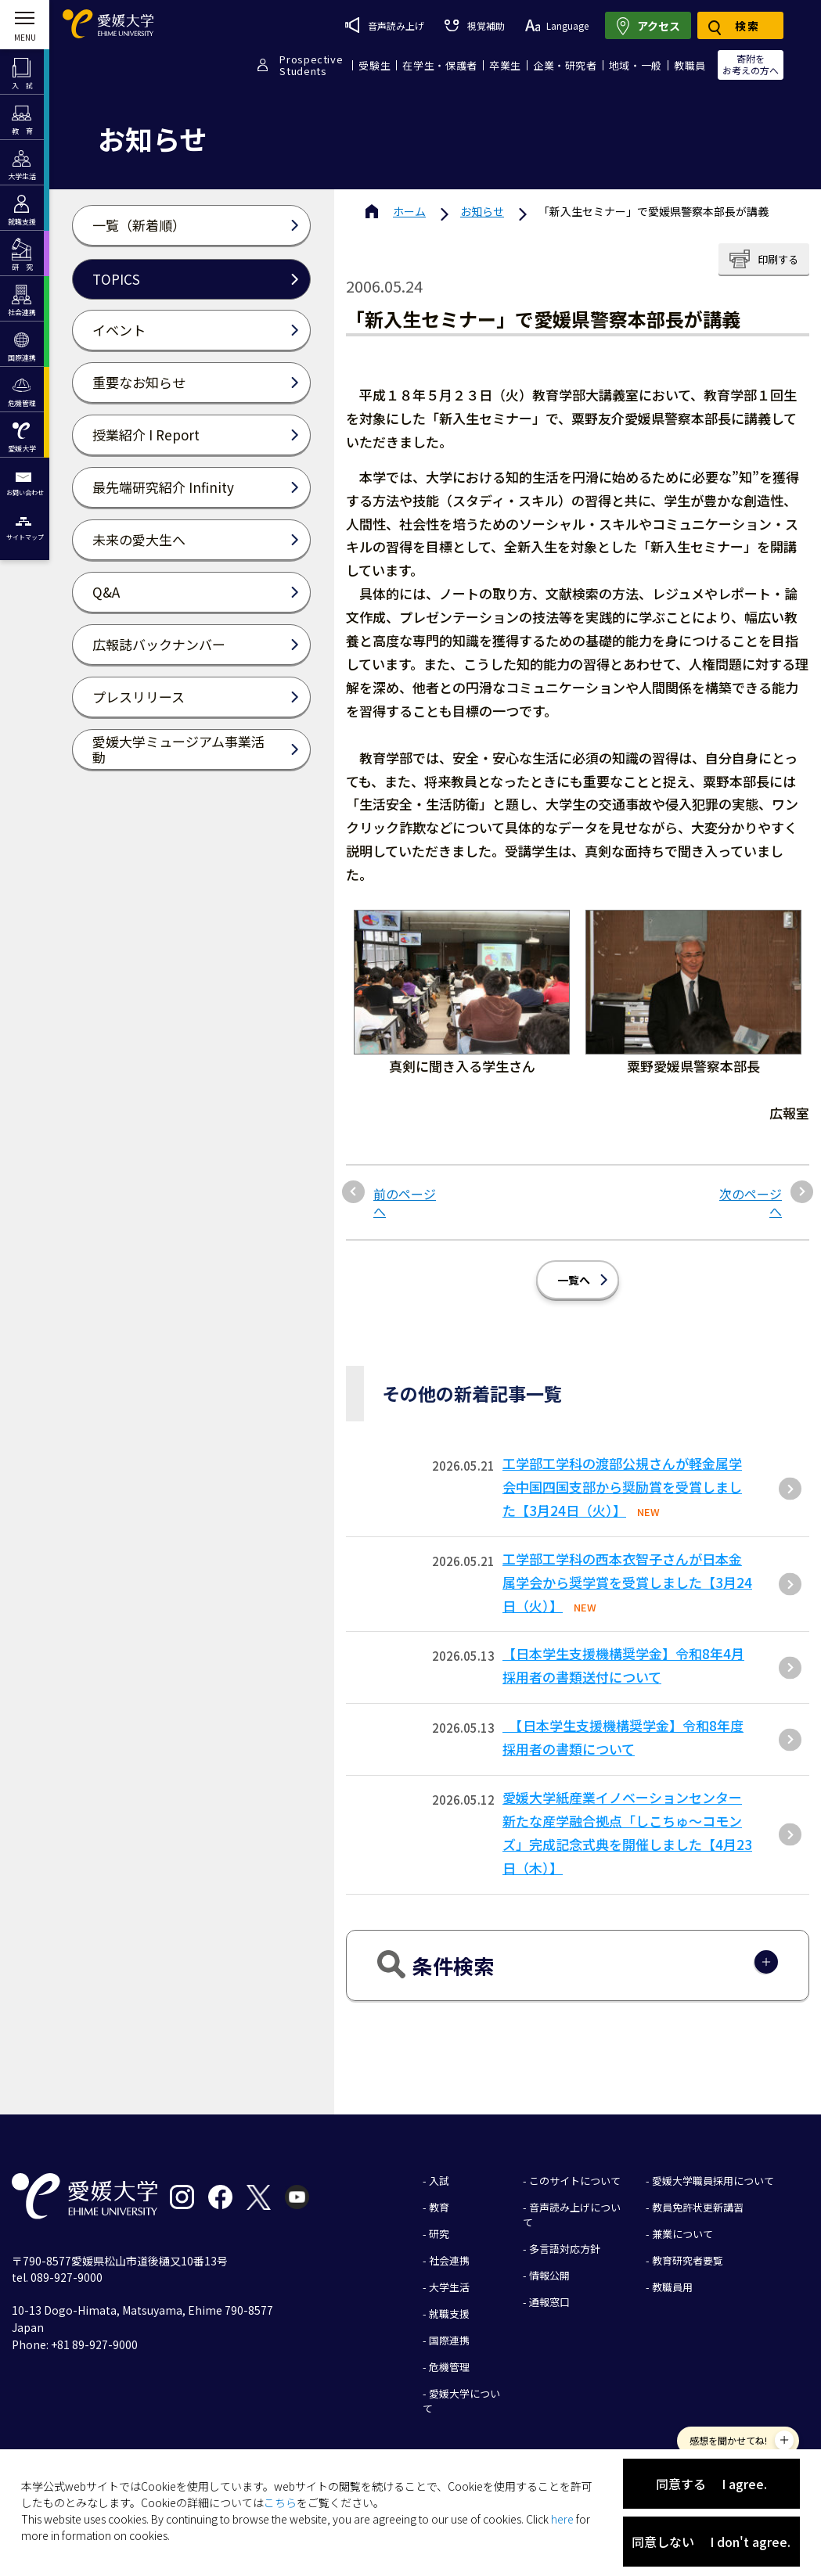 This screenshot has width=821, height=2576. I want to click on here, so click(562, 2519).